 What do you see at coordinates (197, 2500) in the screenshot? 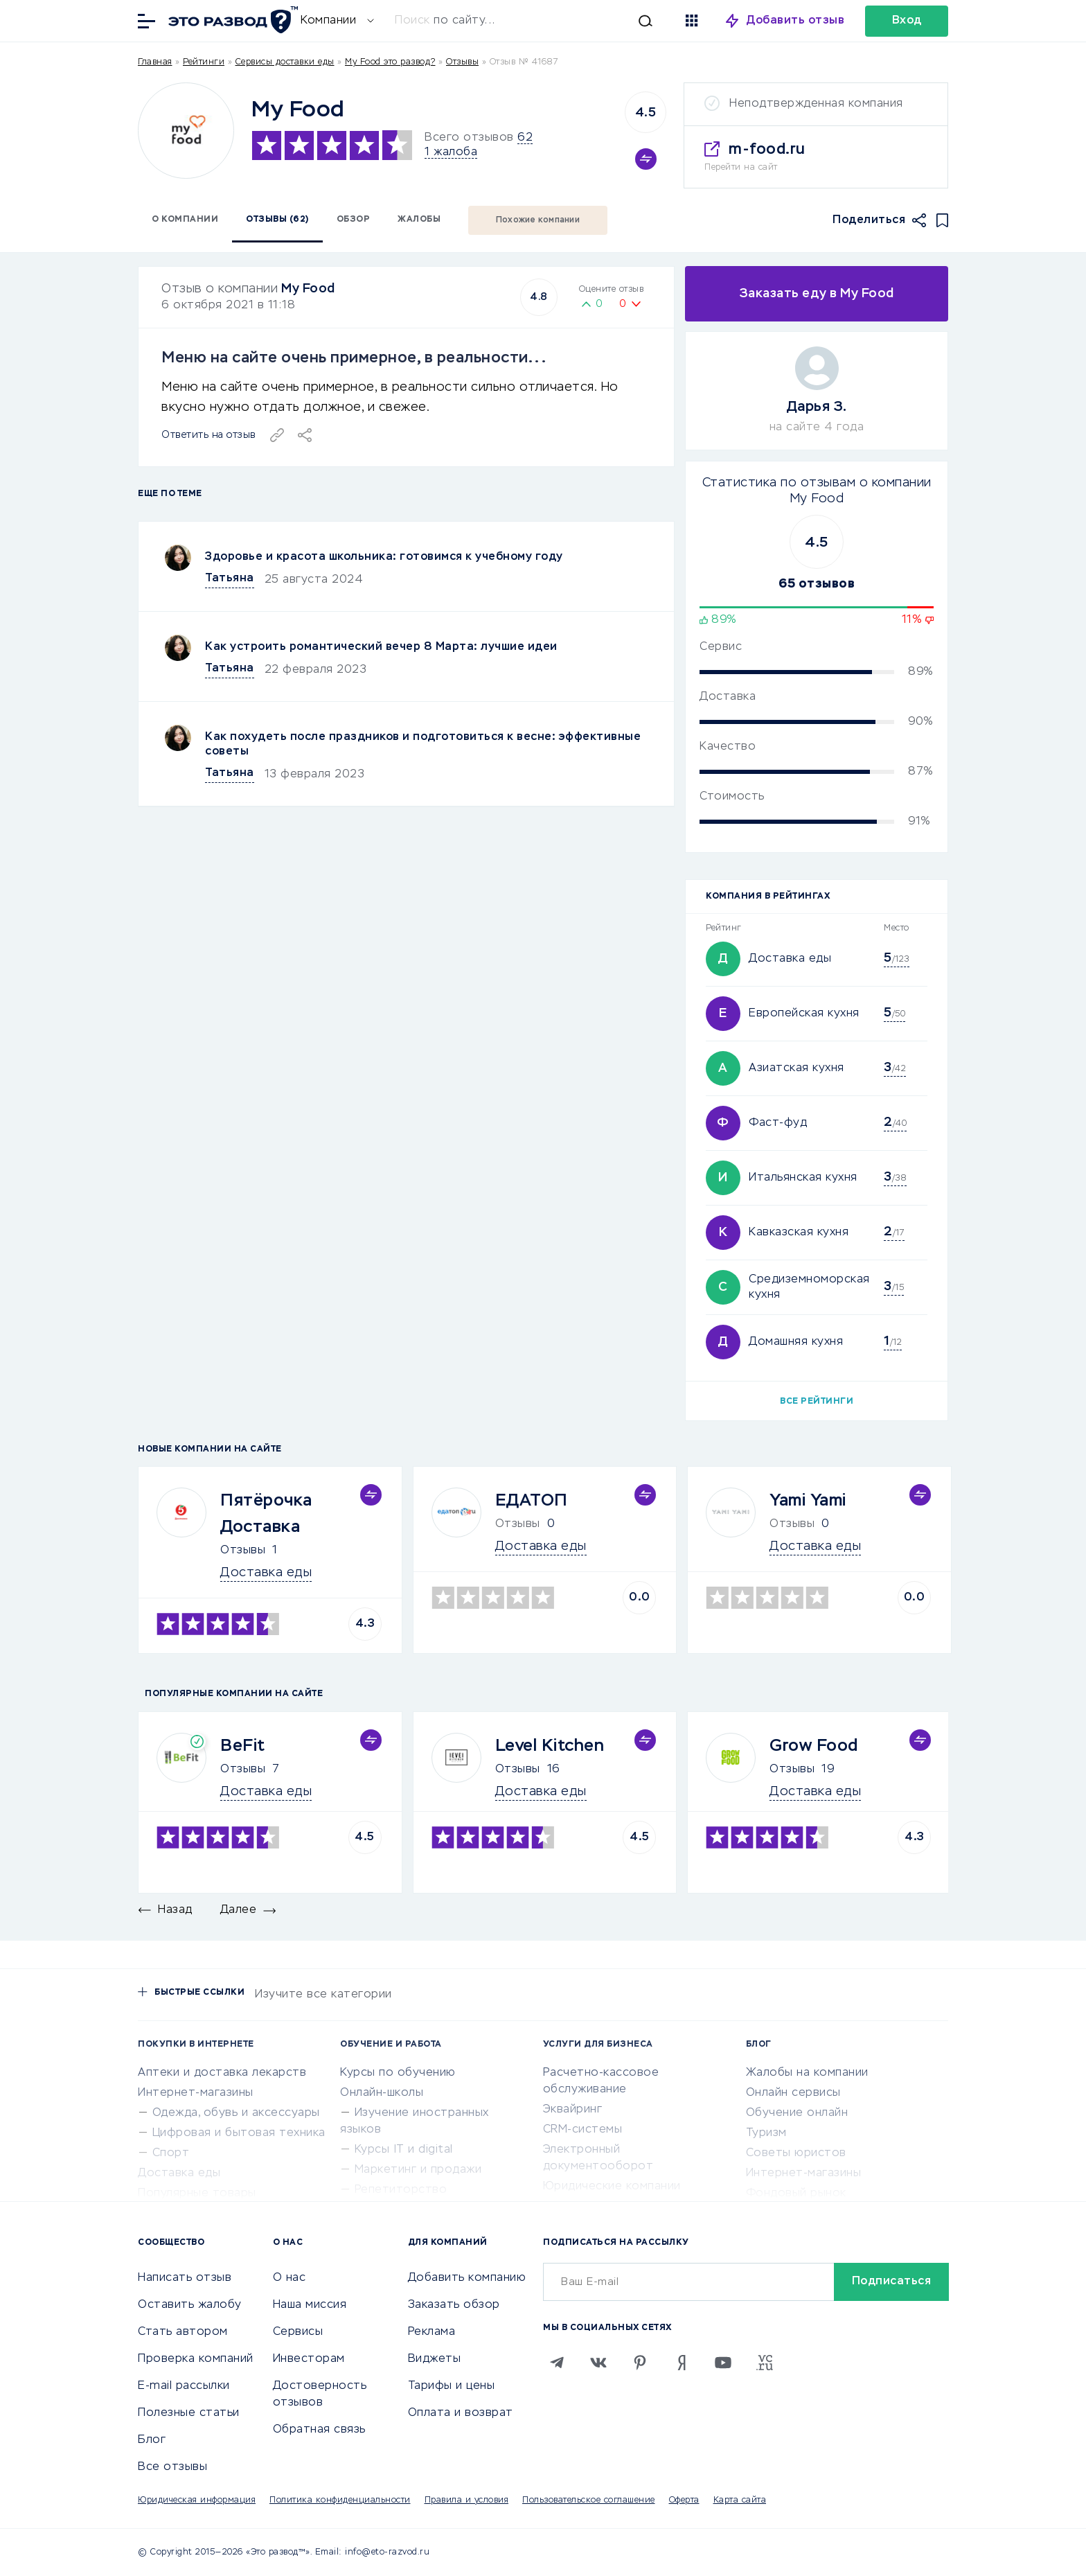
I see `Юридическая информация` at bounding box center [197, 2500].